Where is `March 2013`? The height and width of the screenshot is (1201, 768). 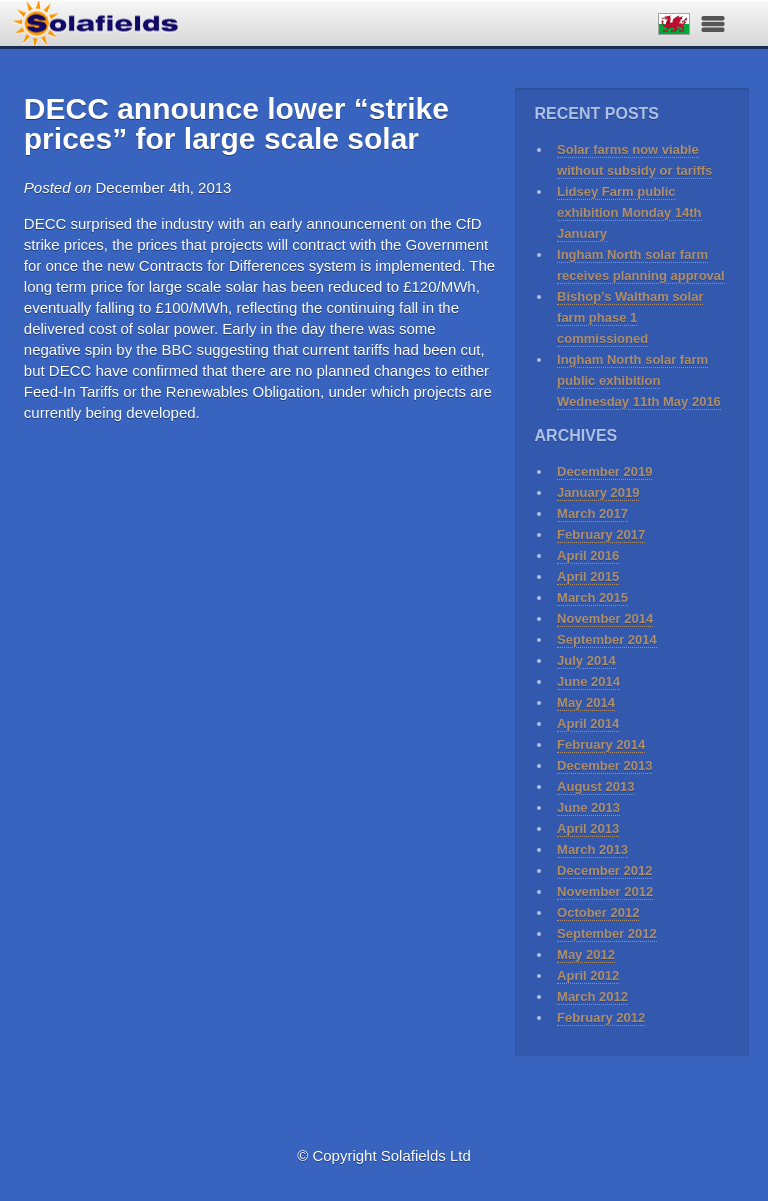
March 2013 is located at coordinates (592, 849).